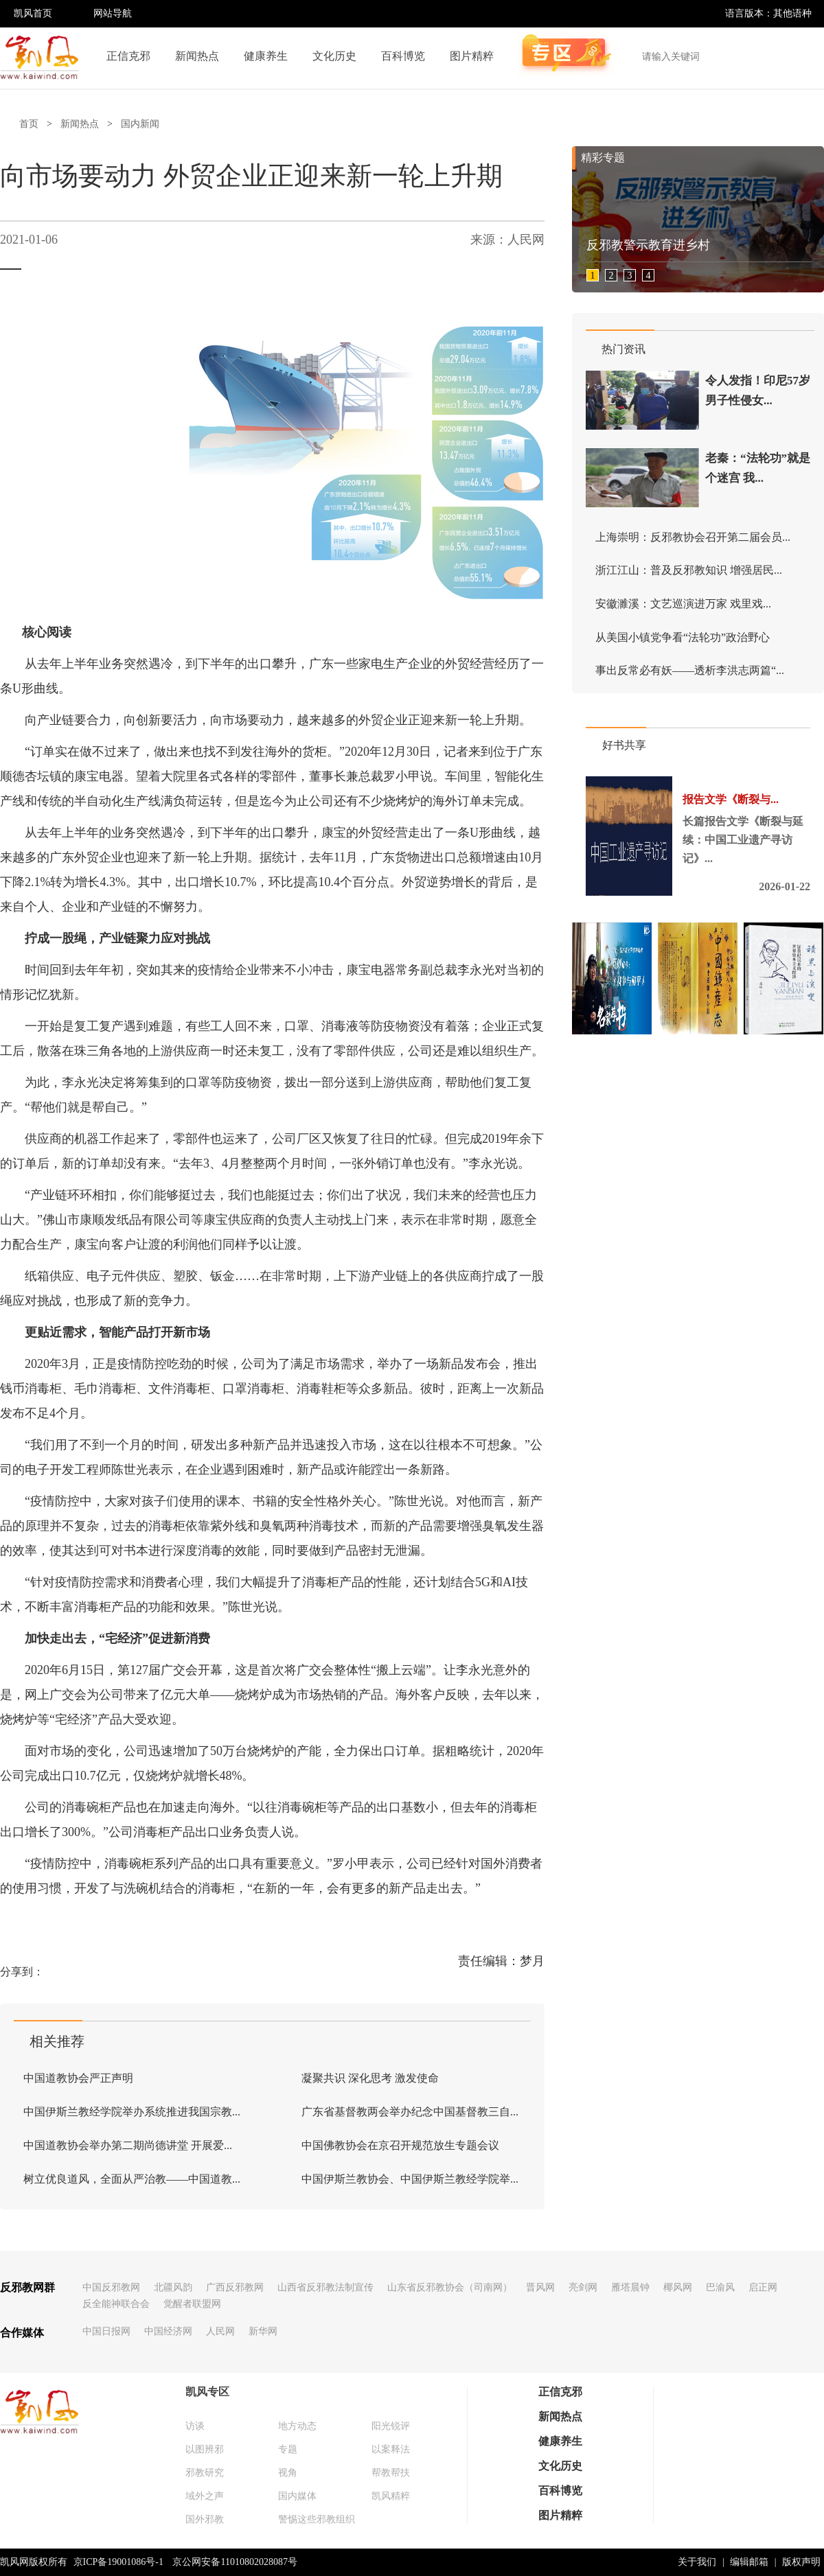 This screenshot has height=2576, width=824. Describe the element at coordinates (266, 56) in the screenshot. I see `健康养生` at that location.